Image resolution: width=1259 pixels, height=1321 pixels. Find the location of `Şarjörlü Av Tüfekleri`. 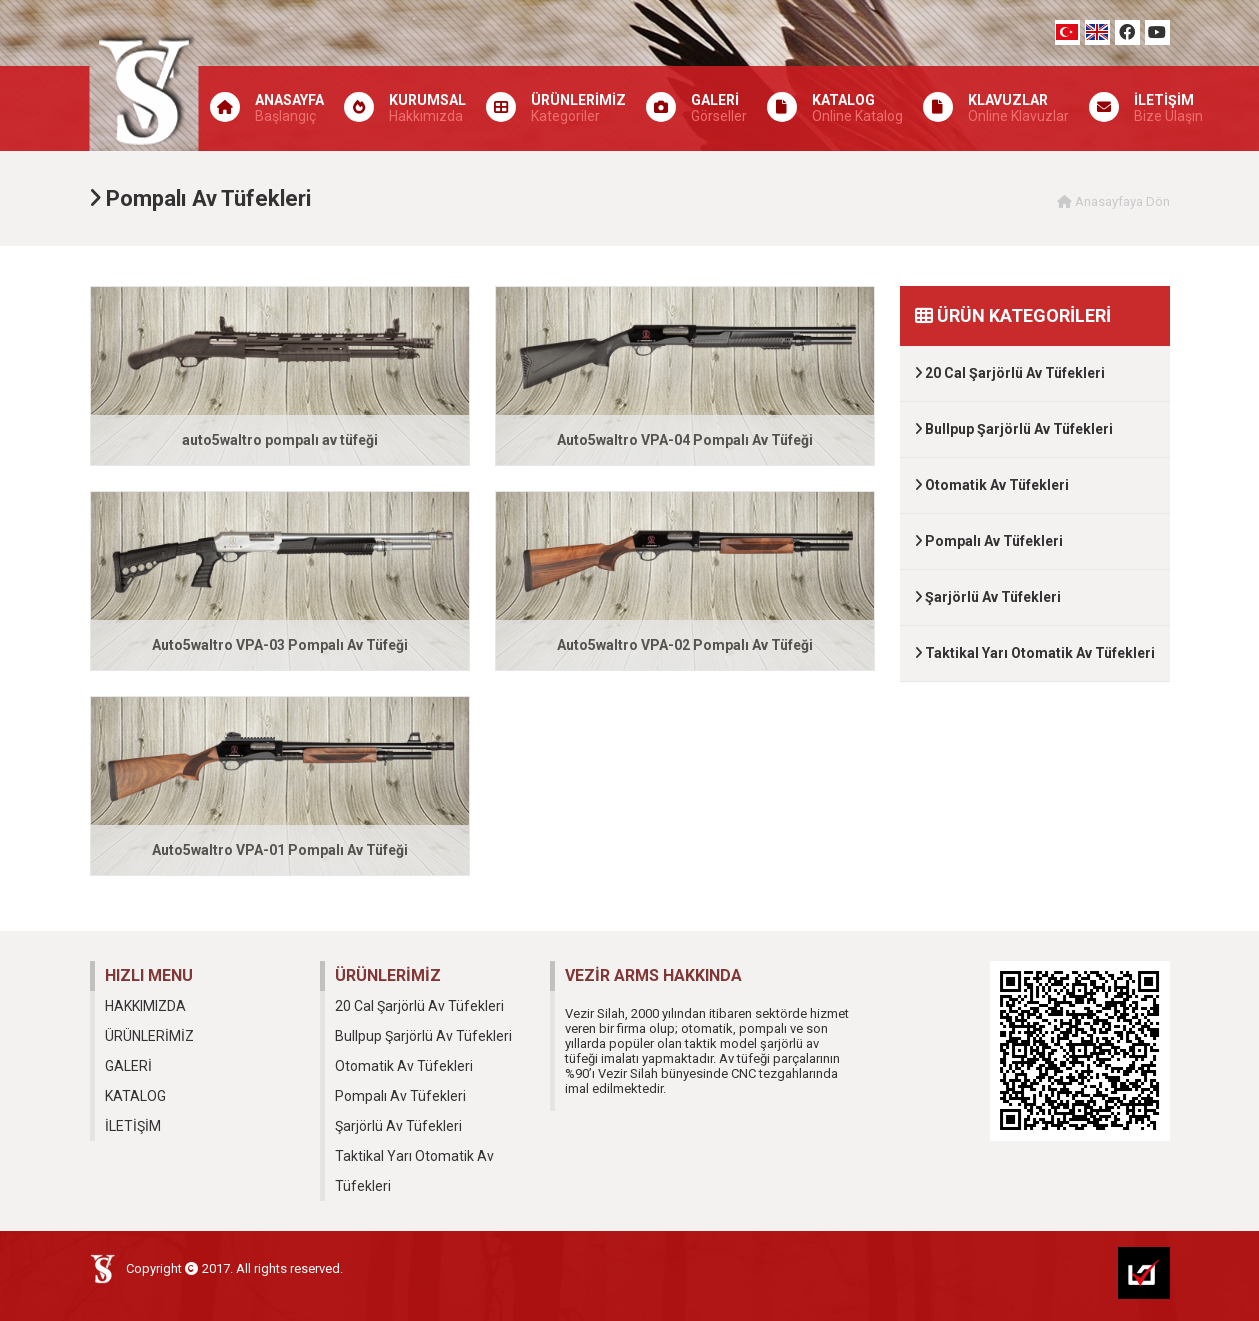

Şarjörlü Av Tüfekleri is located at coordinates (988, 597).